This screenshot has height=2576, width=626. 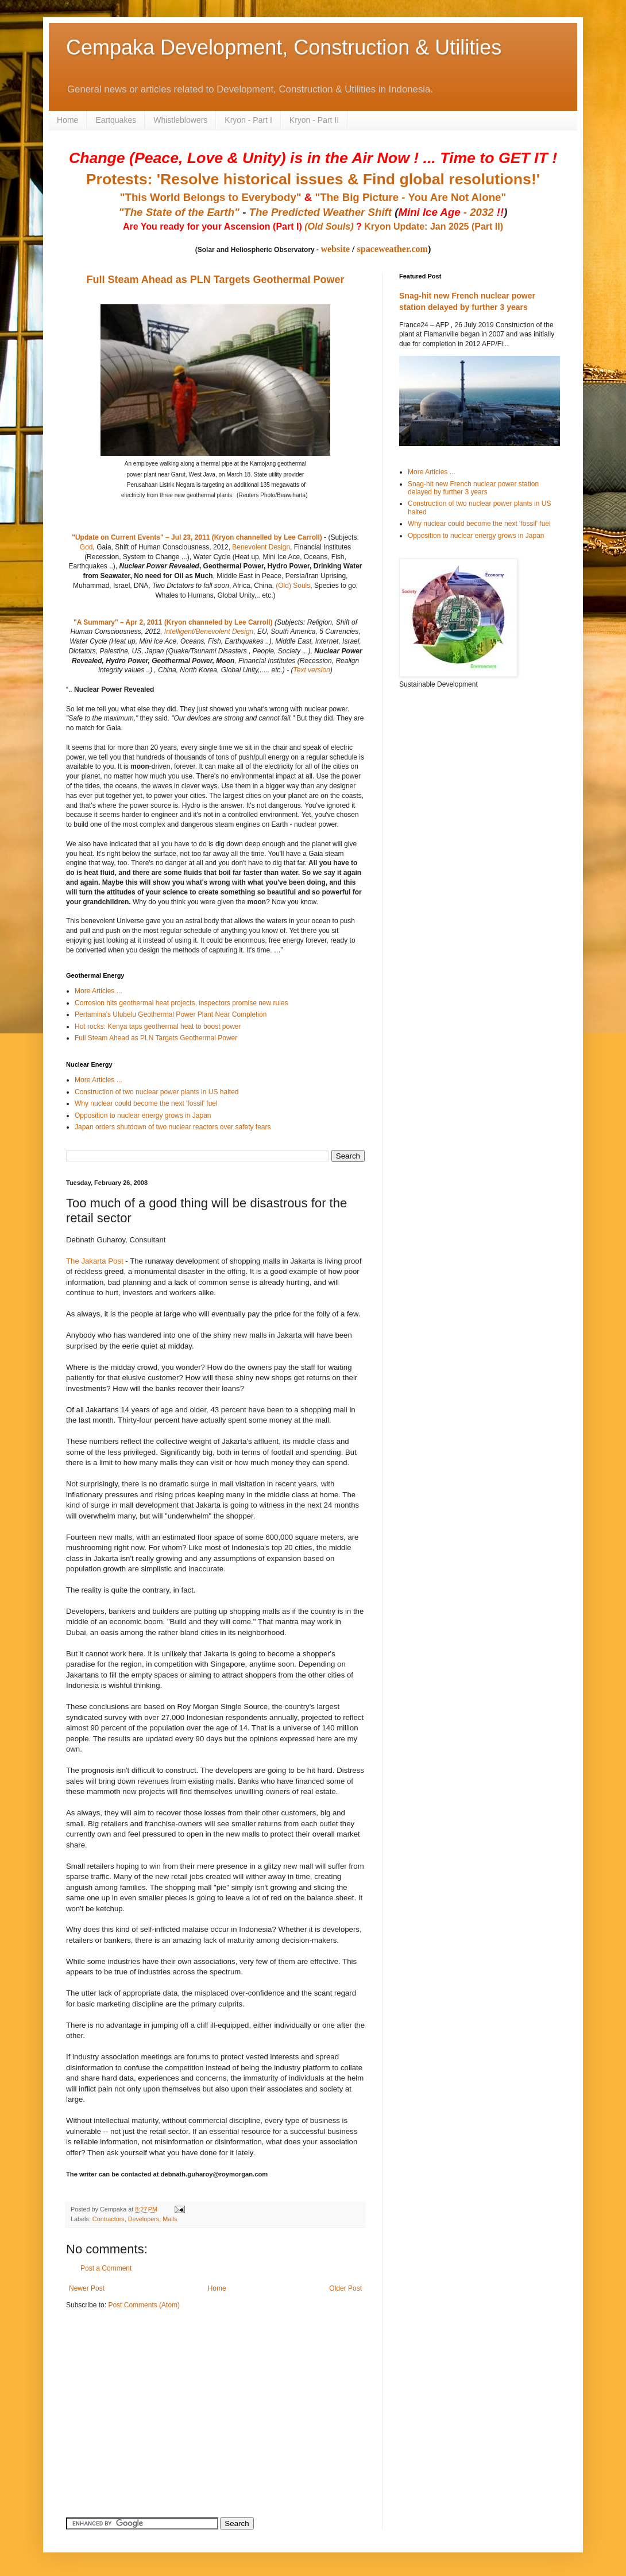 What do you see at coordinates (293, 586) in the screenshot?
I see `(Old) Souls` at bounding box center [293, 586].